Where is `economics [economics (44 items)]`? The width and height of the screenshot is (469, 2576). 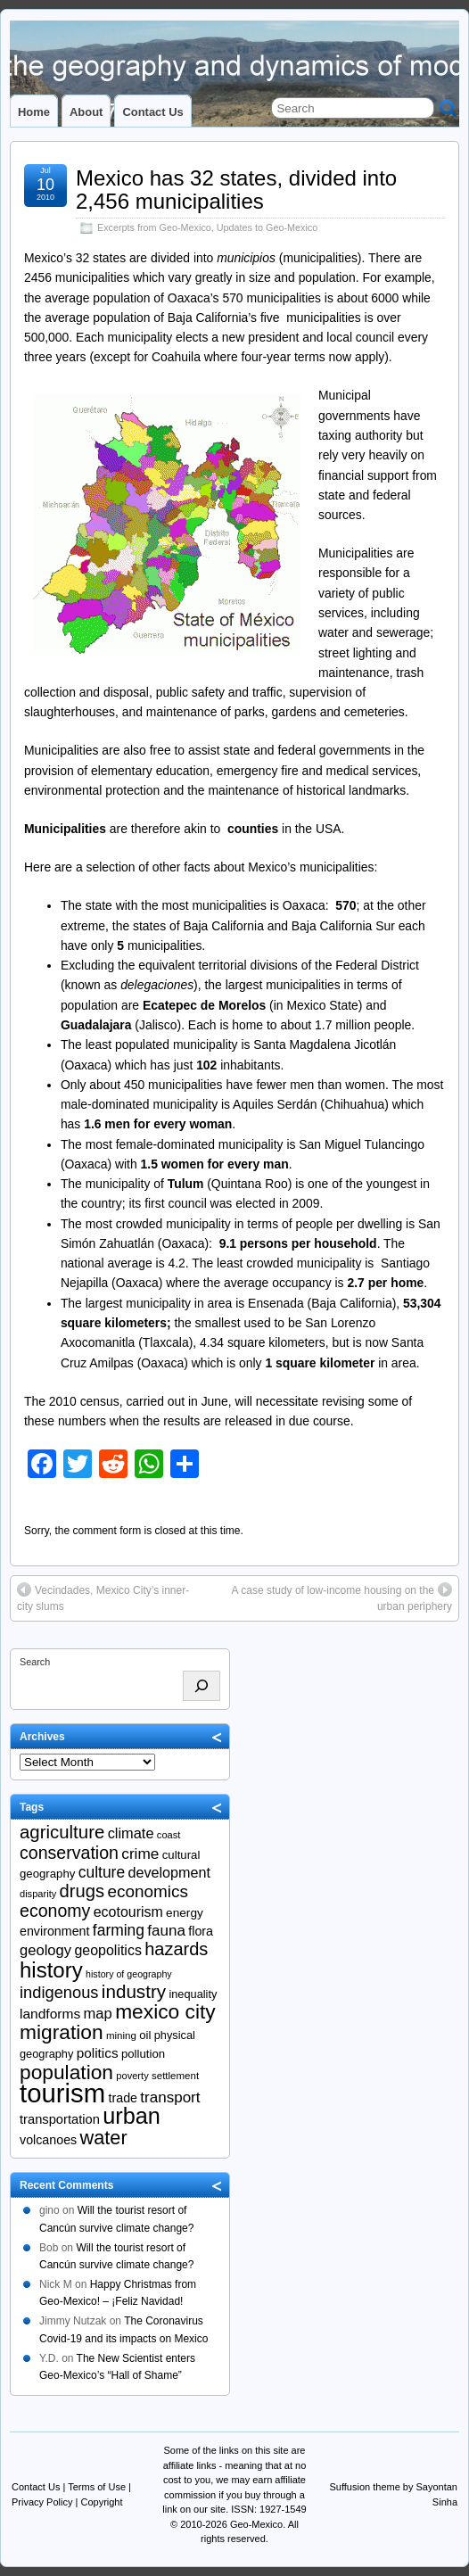 economics [economics (44 items)] is located at coordinates (148, 1891).